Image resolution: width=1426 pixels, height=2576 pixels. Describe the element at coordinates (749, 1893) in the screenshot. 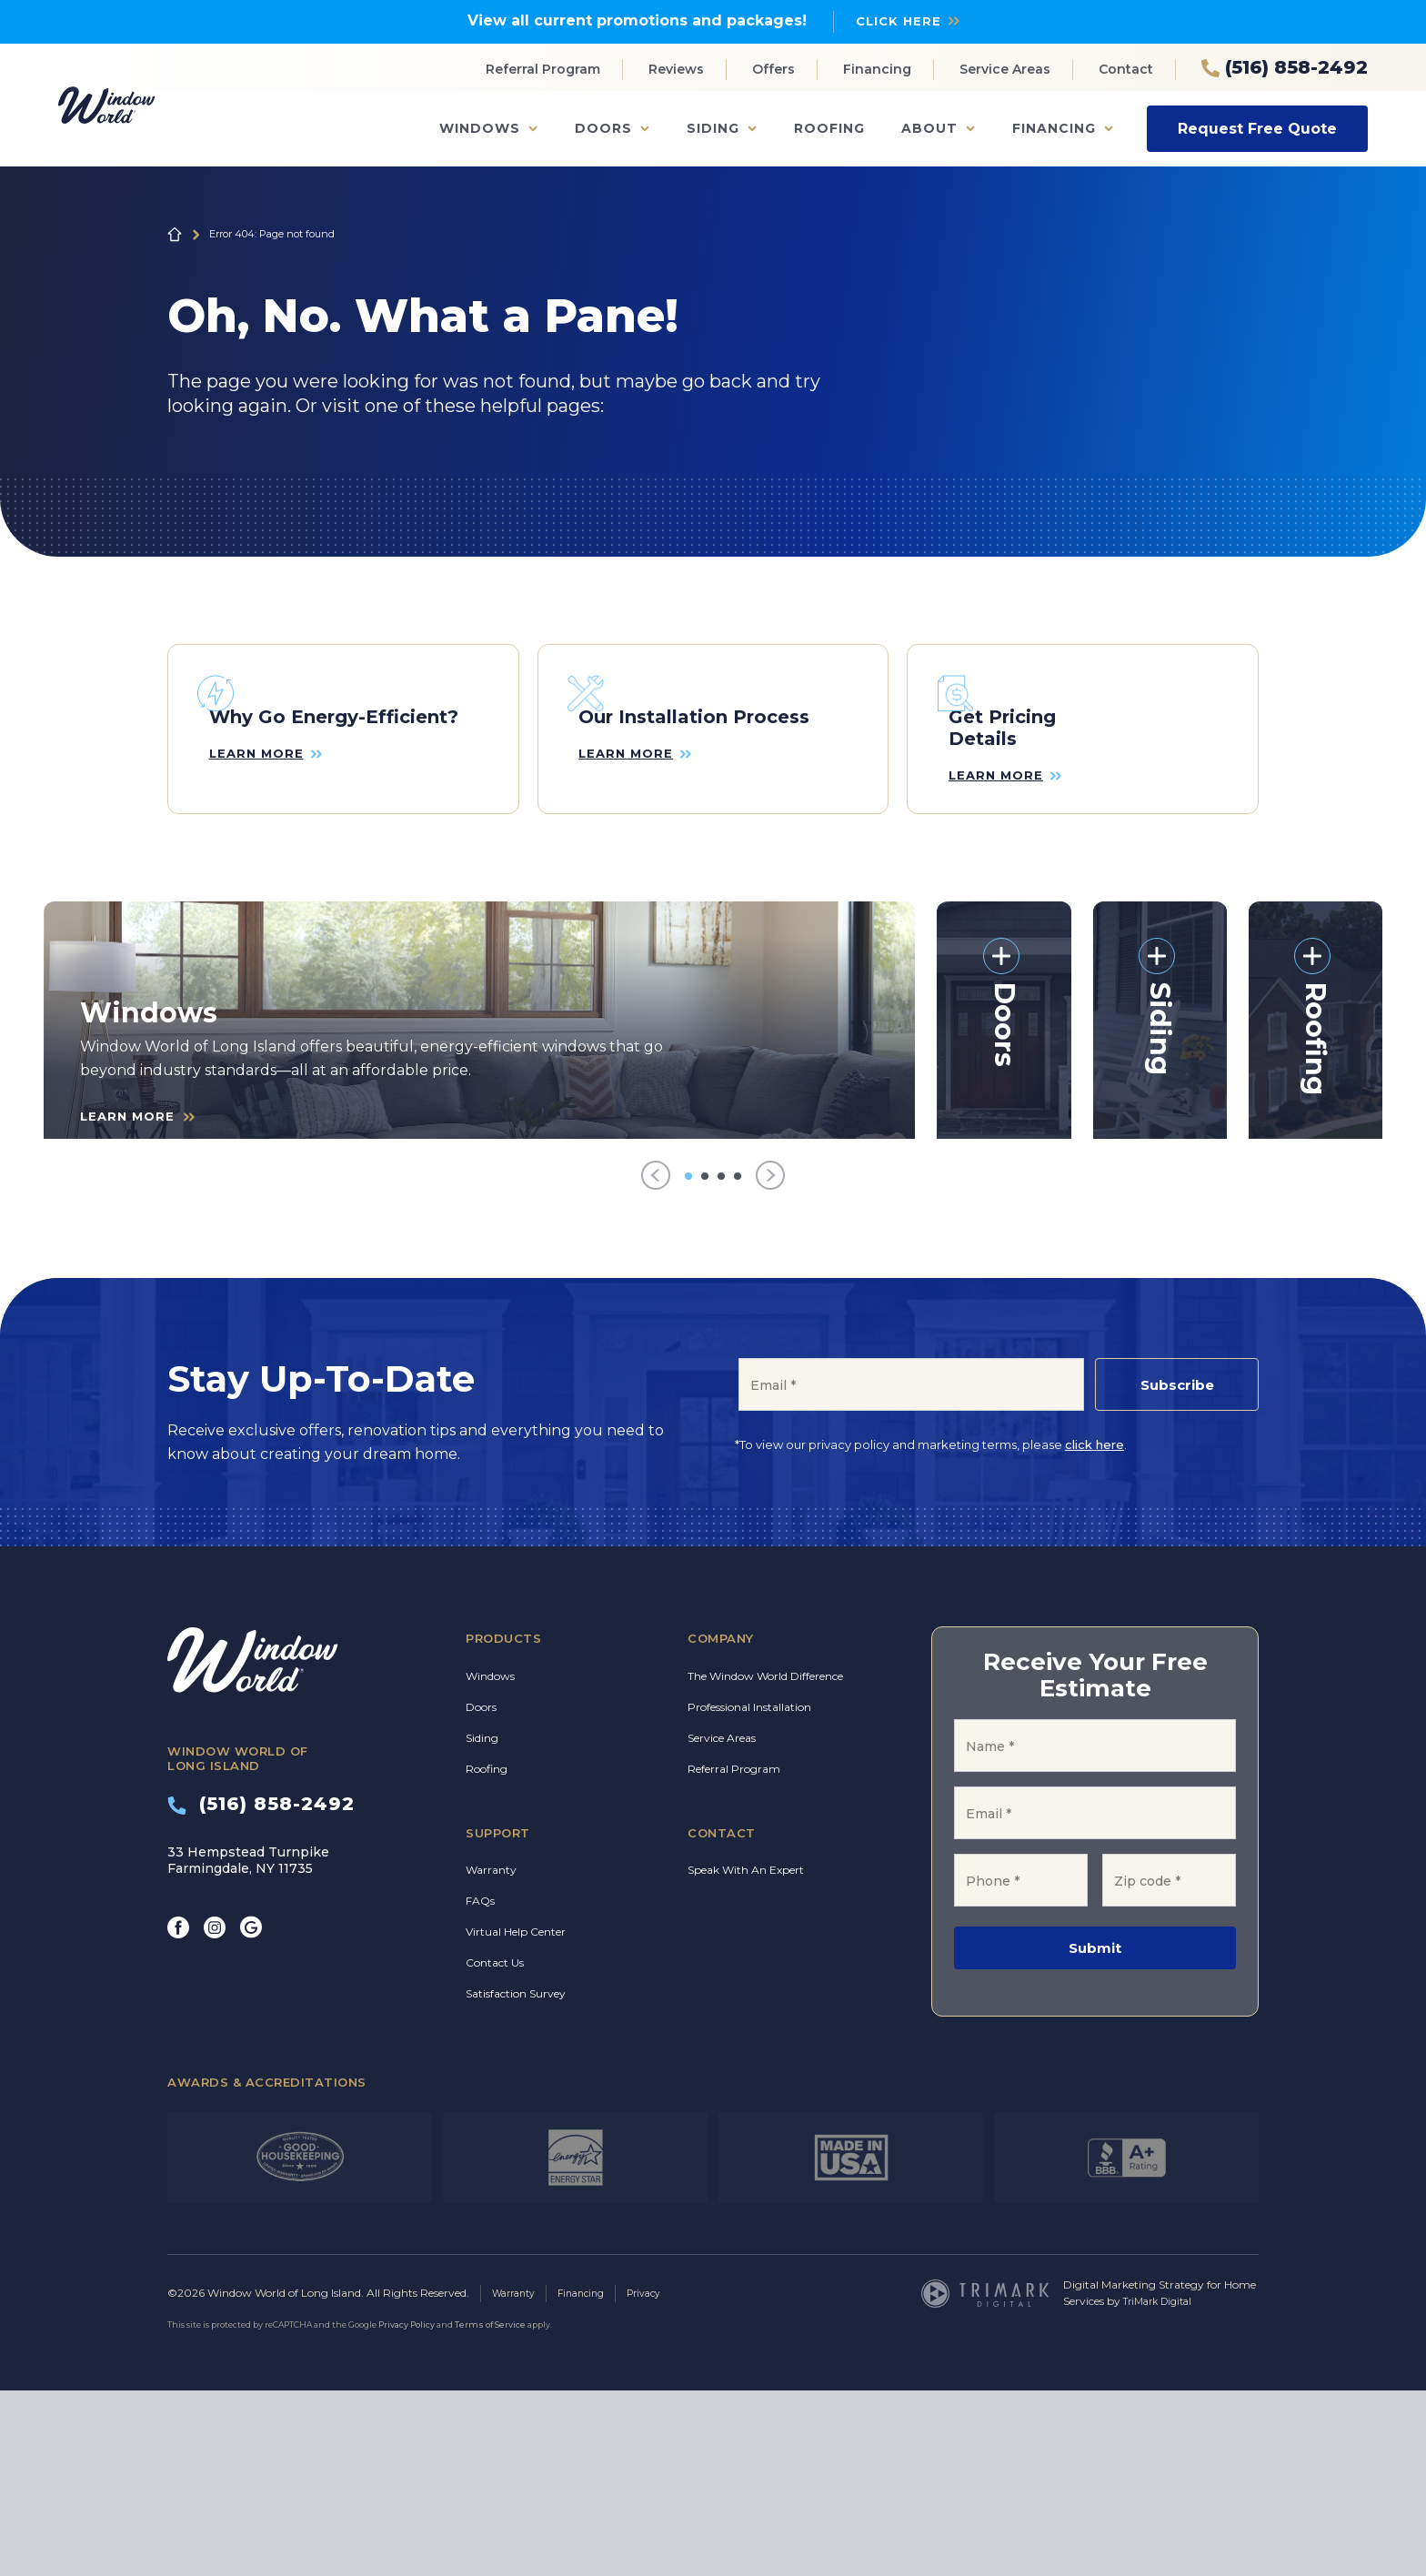

I see `Professional Installation` at that location.